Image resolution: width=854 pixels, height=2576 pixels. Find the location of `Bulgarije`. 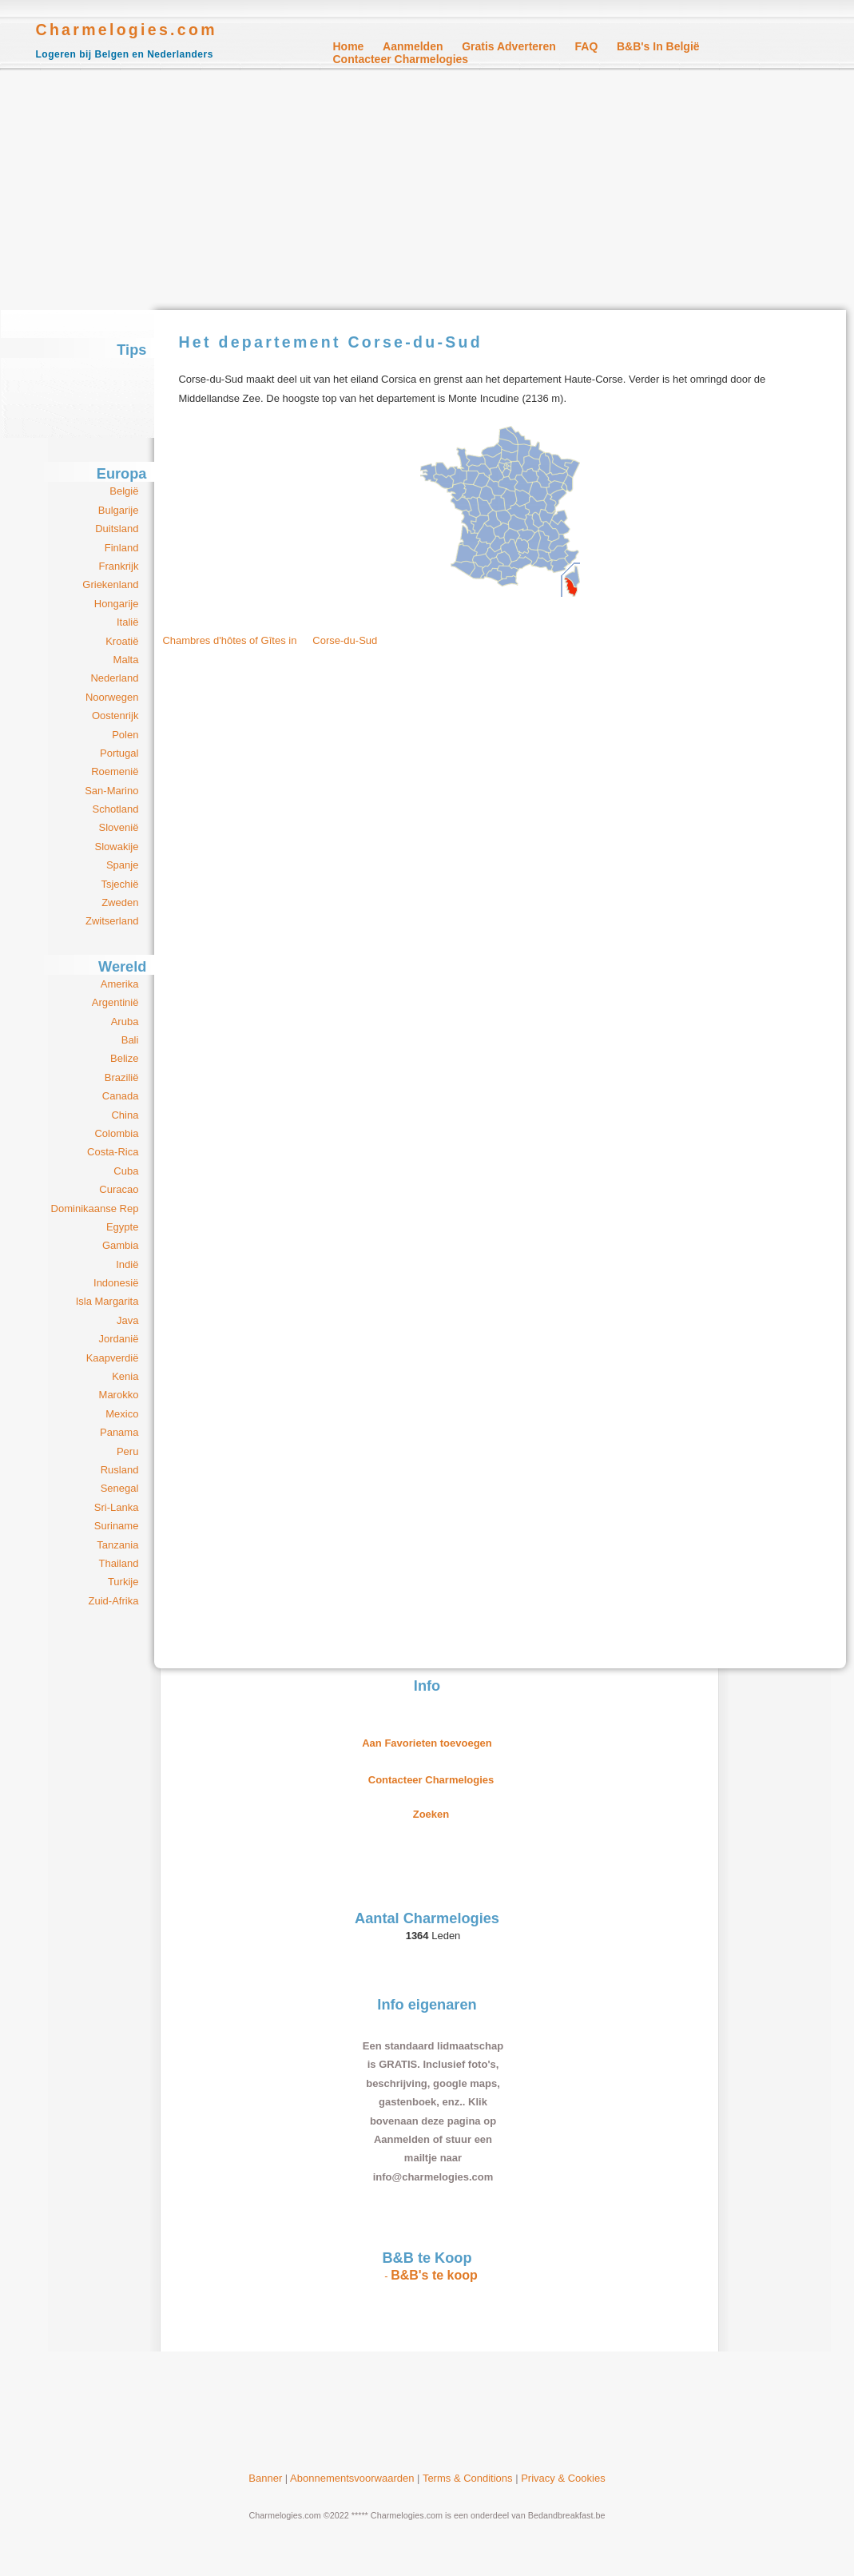

Bulgarije is located at coordinates (118, 510).